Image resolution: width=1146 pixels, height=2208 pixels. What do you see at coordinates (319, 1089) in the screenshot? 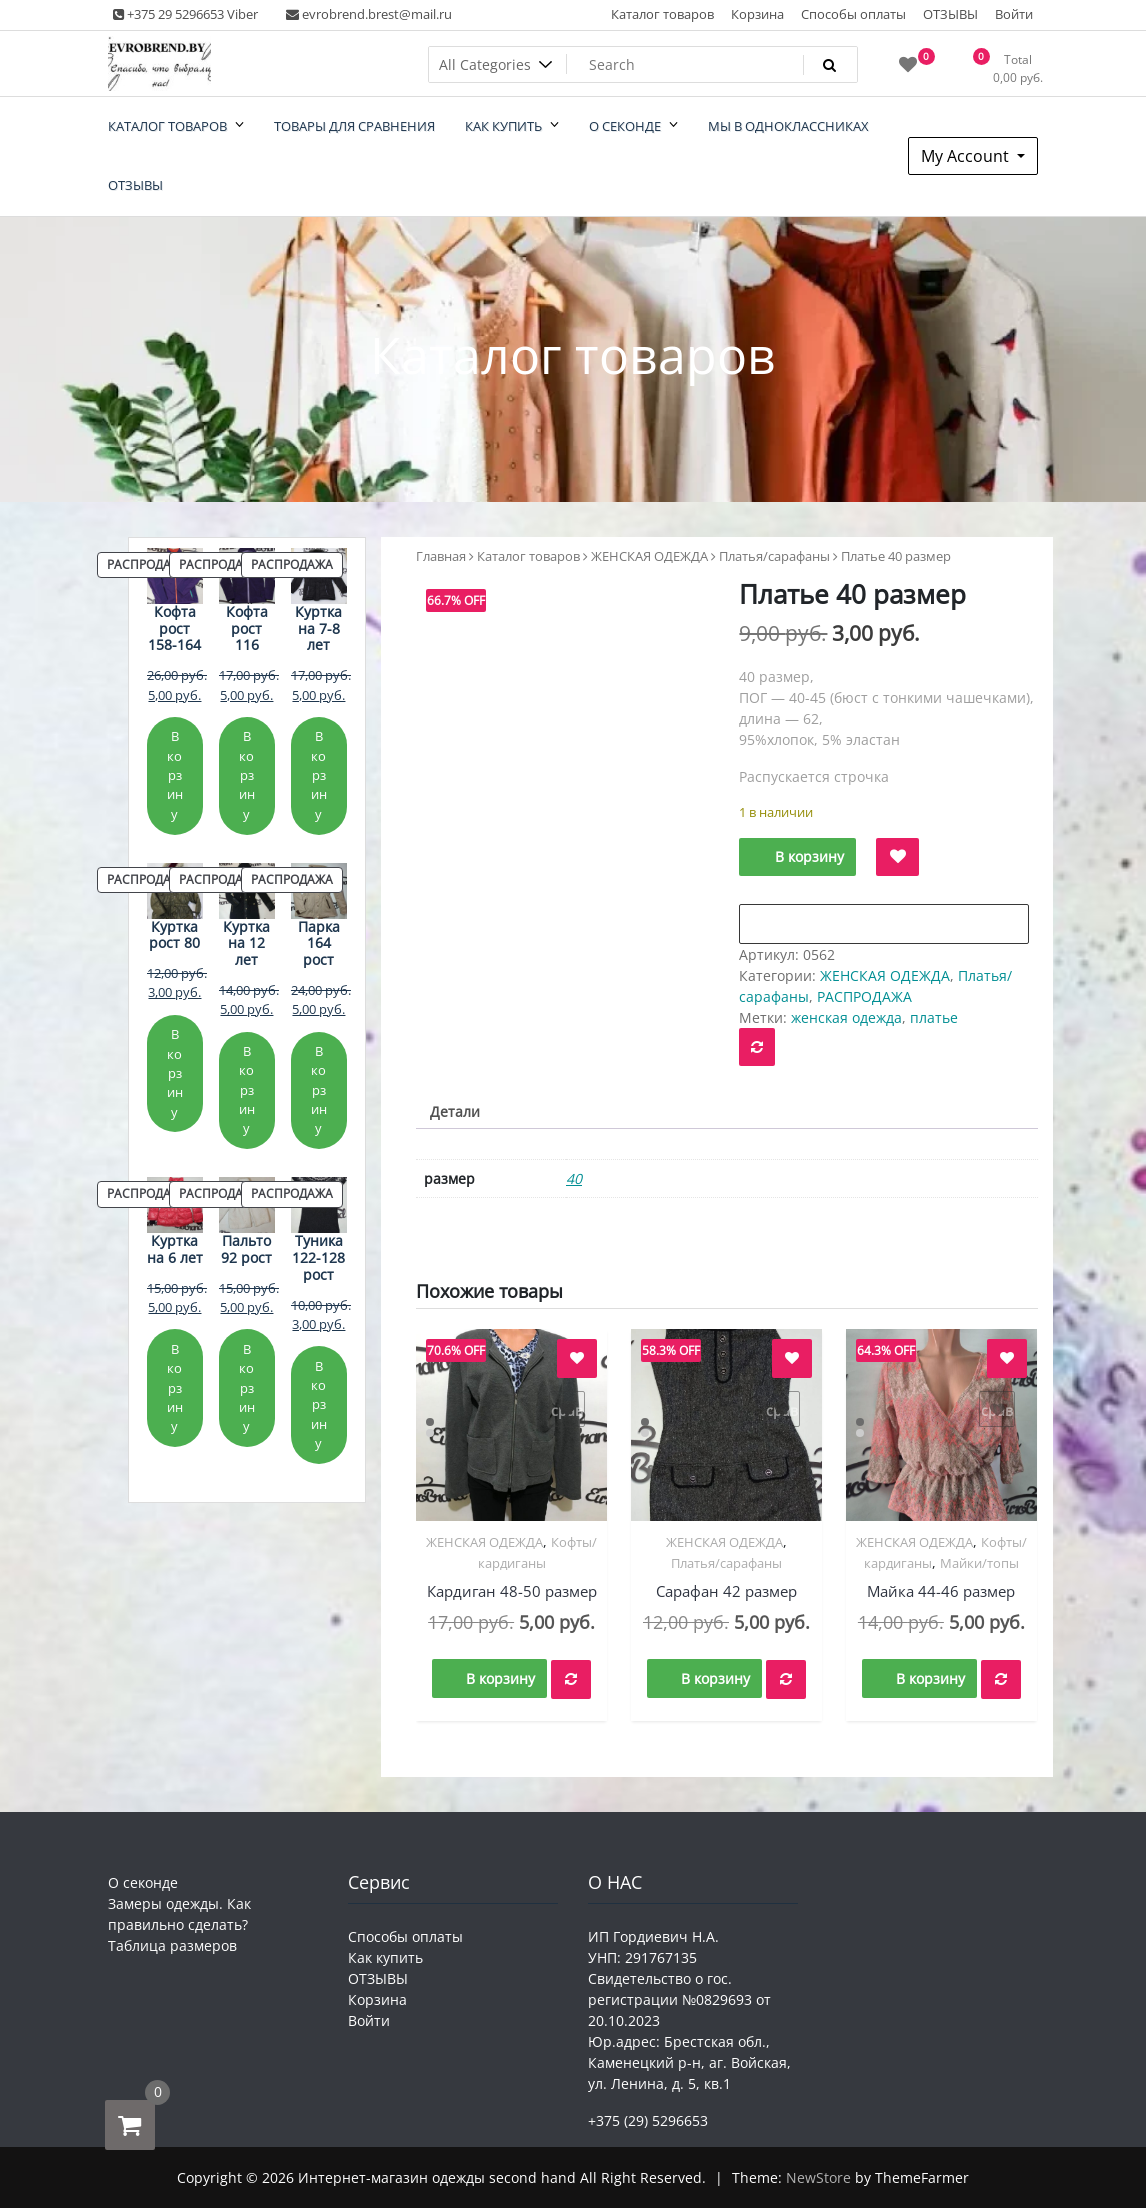
I see `В корзину [Добавить в корзину «Парка 164 рост»]` at bounding box center [319, 1089].